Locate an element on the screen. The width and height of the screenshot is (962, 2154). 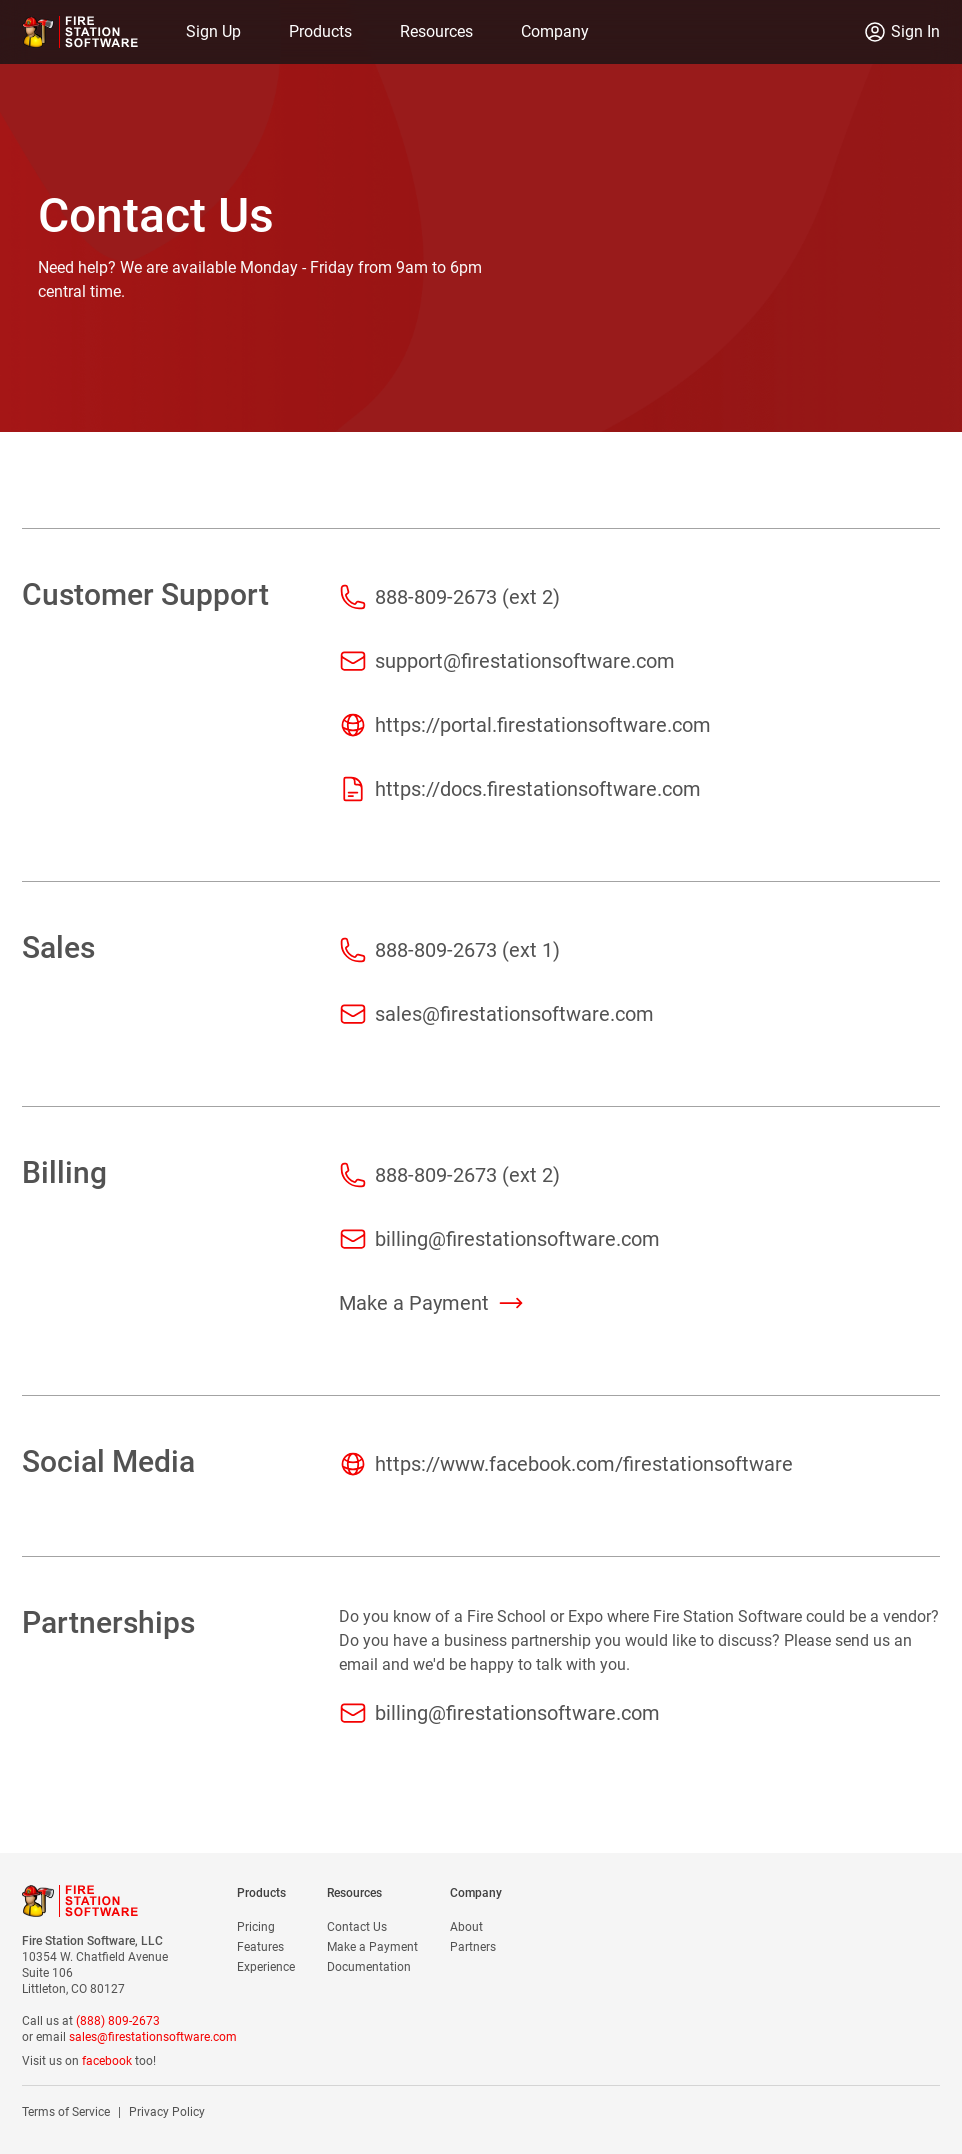
Make a Payment is located at coordinates (372, 1947).